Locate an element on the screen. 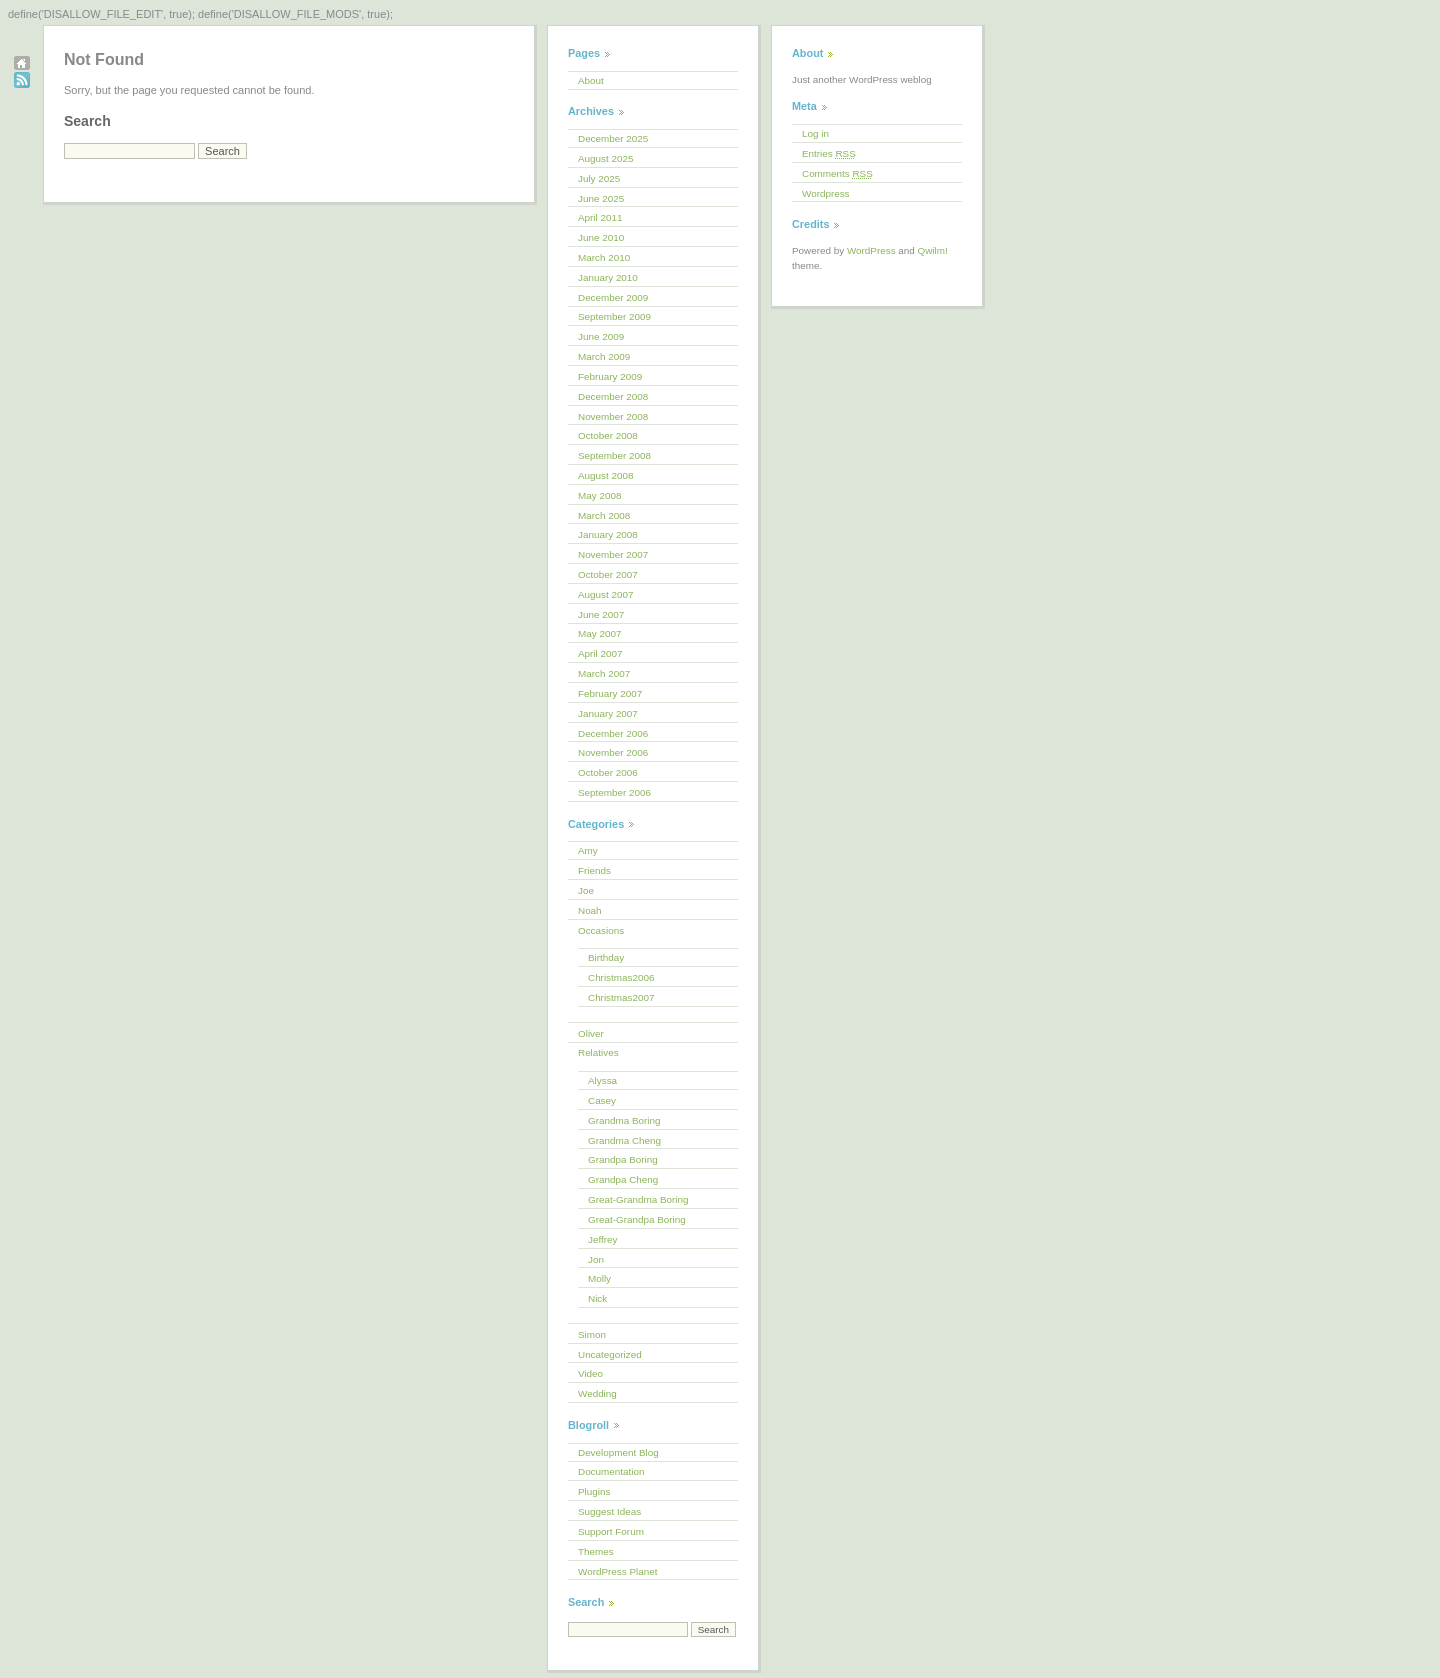 This screenshot has height=1678, width=1440. Jon is located at coordinates (596, 1259).